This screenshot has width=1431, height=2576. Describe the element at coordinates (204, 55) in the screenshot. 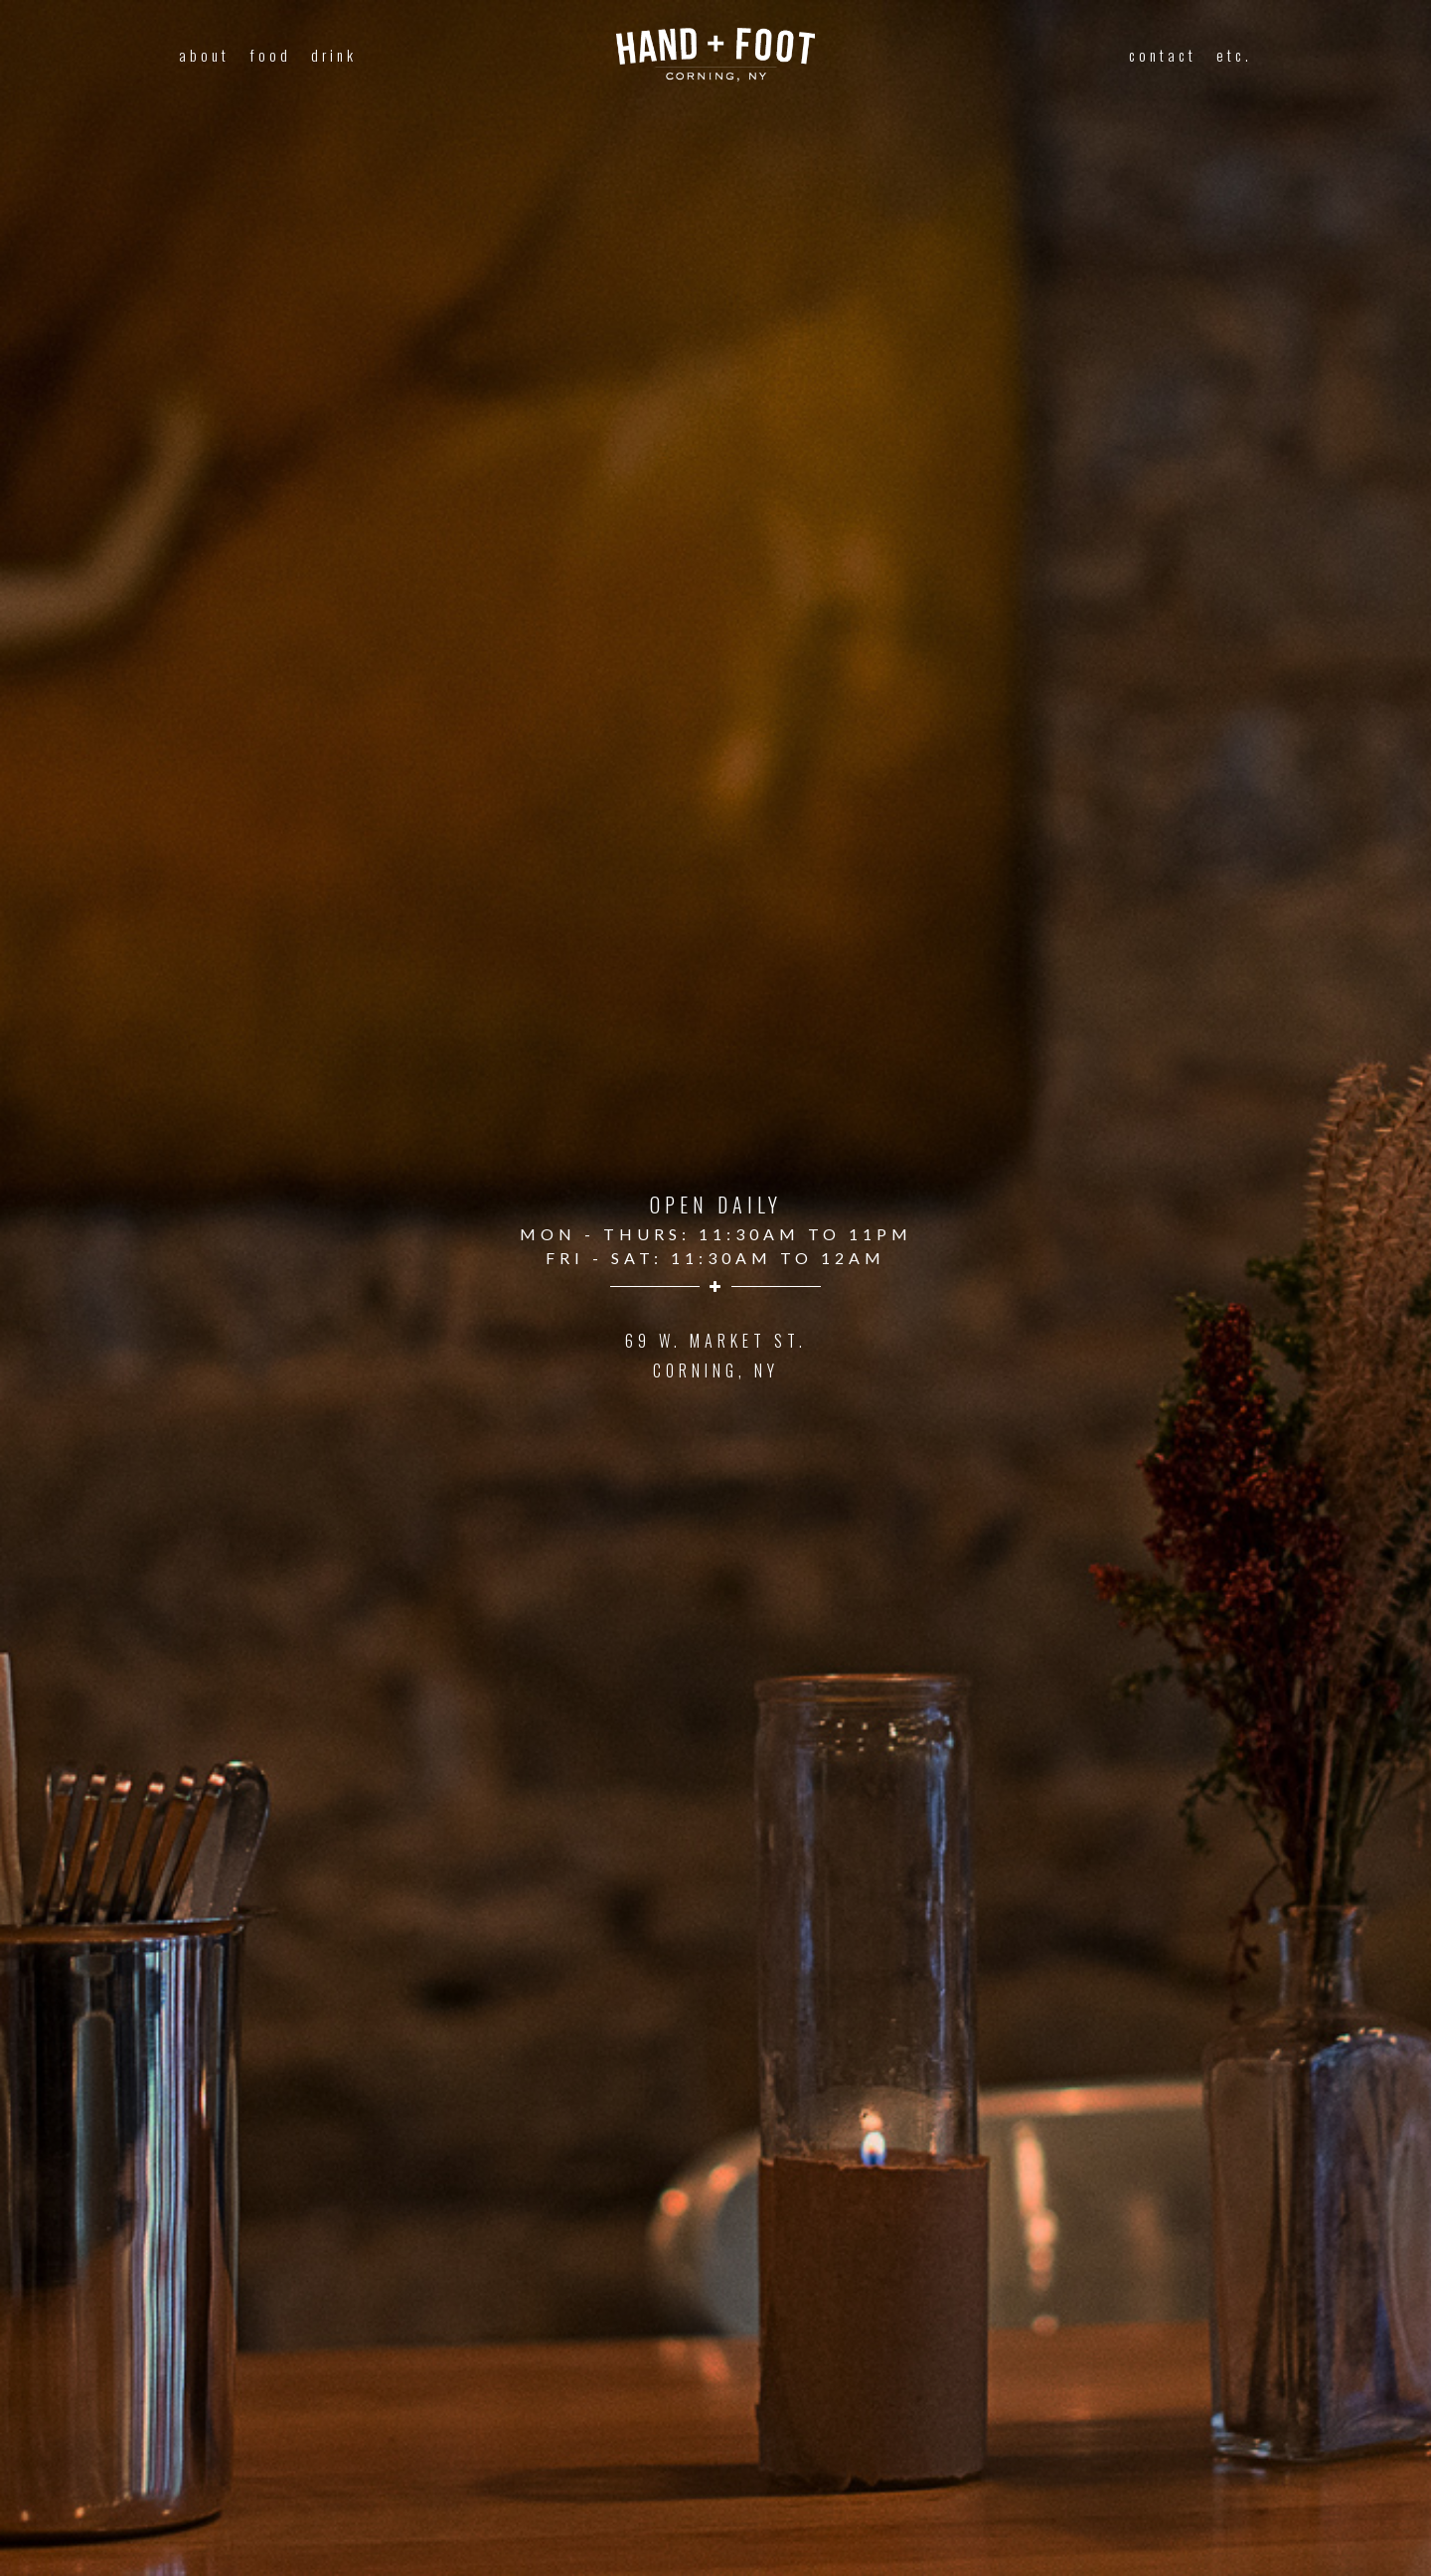

I see `about` at that location.